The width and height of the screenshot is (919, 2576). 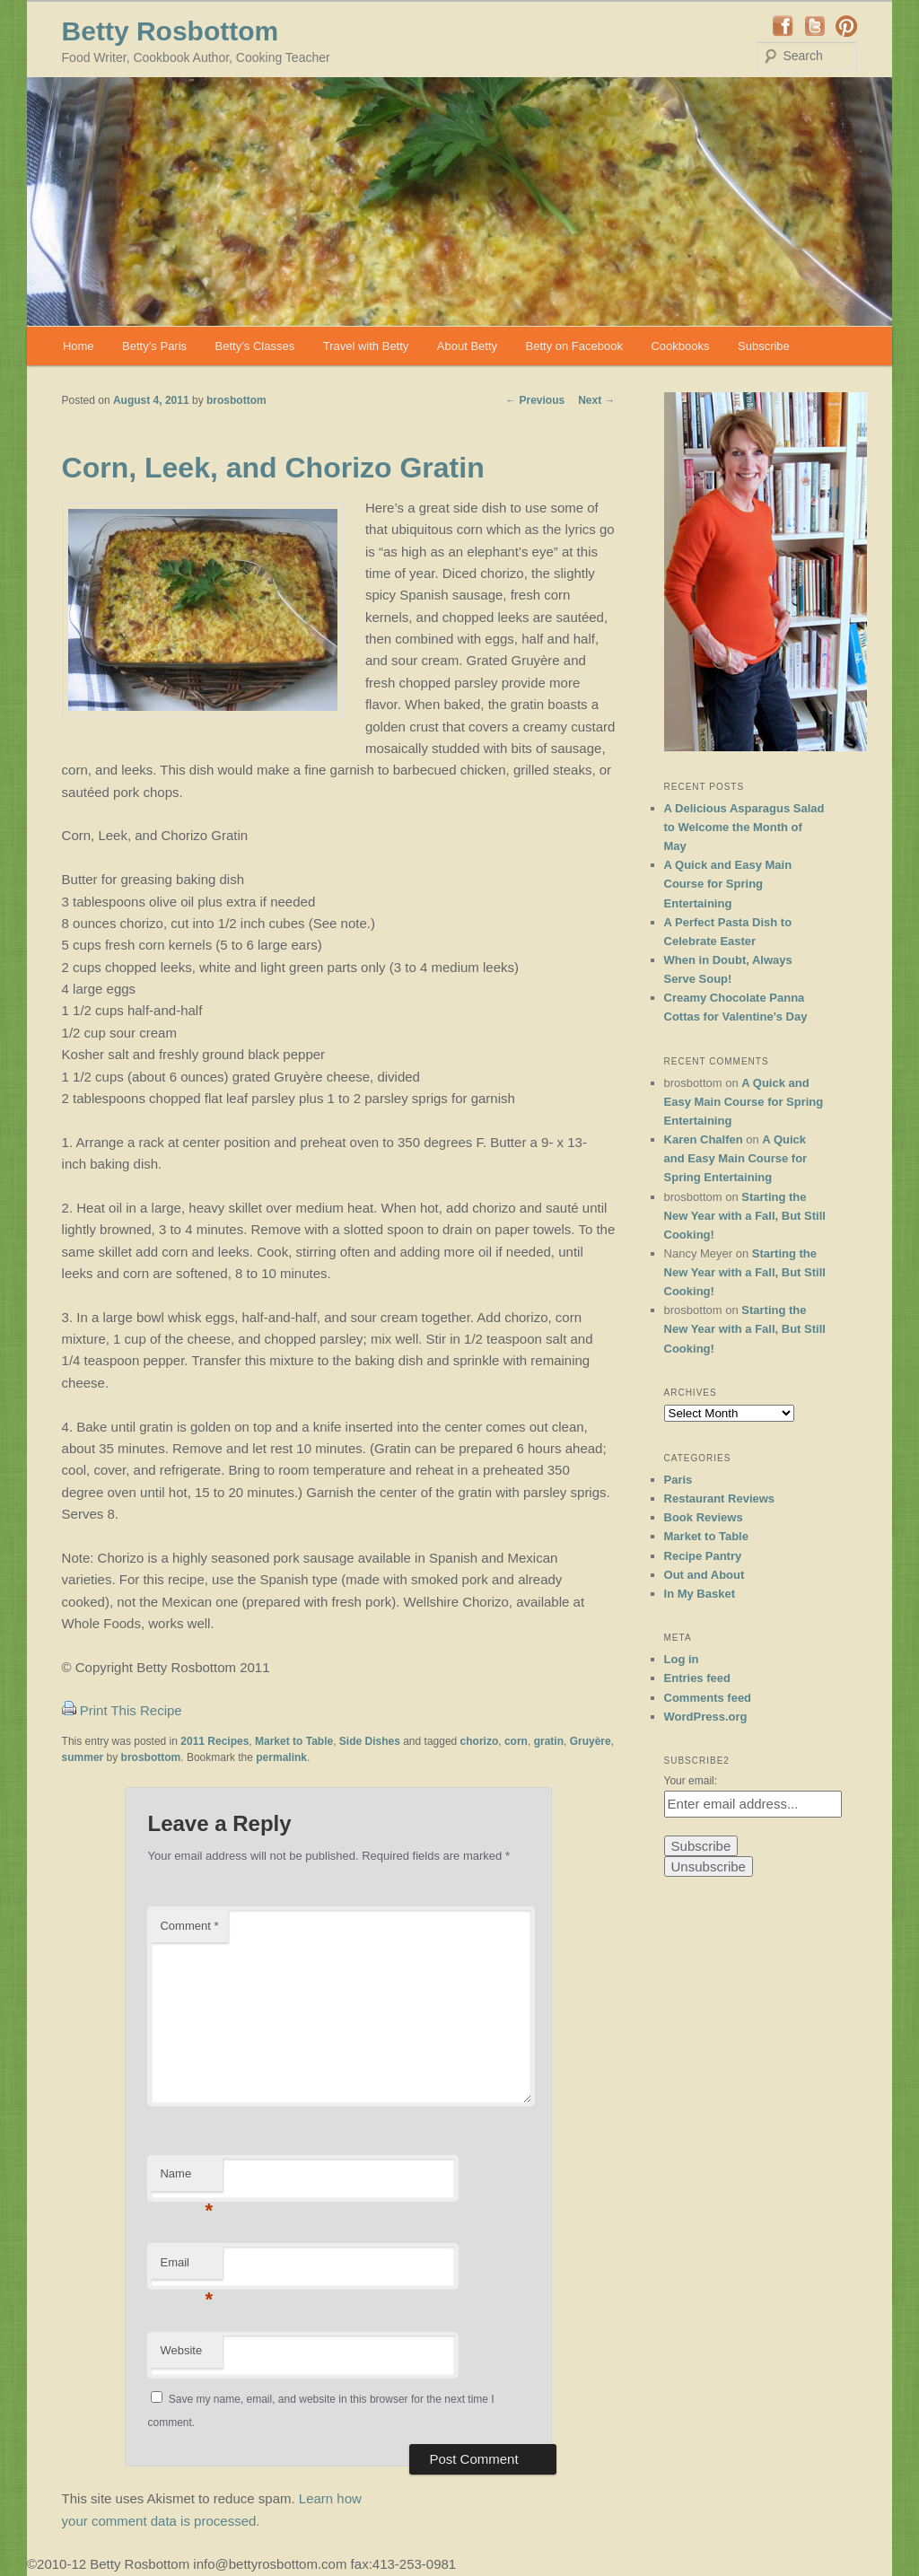 What do you see at coordinates (294, 1741) in the screenshot?
I see `Market to Table` at bounding box center [294, 1741].